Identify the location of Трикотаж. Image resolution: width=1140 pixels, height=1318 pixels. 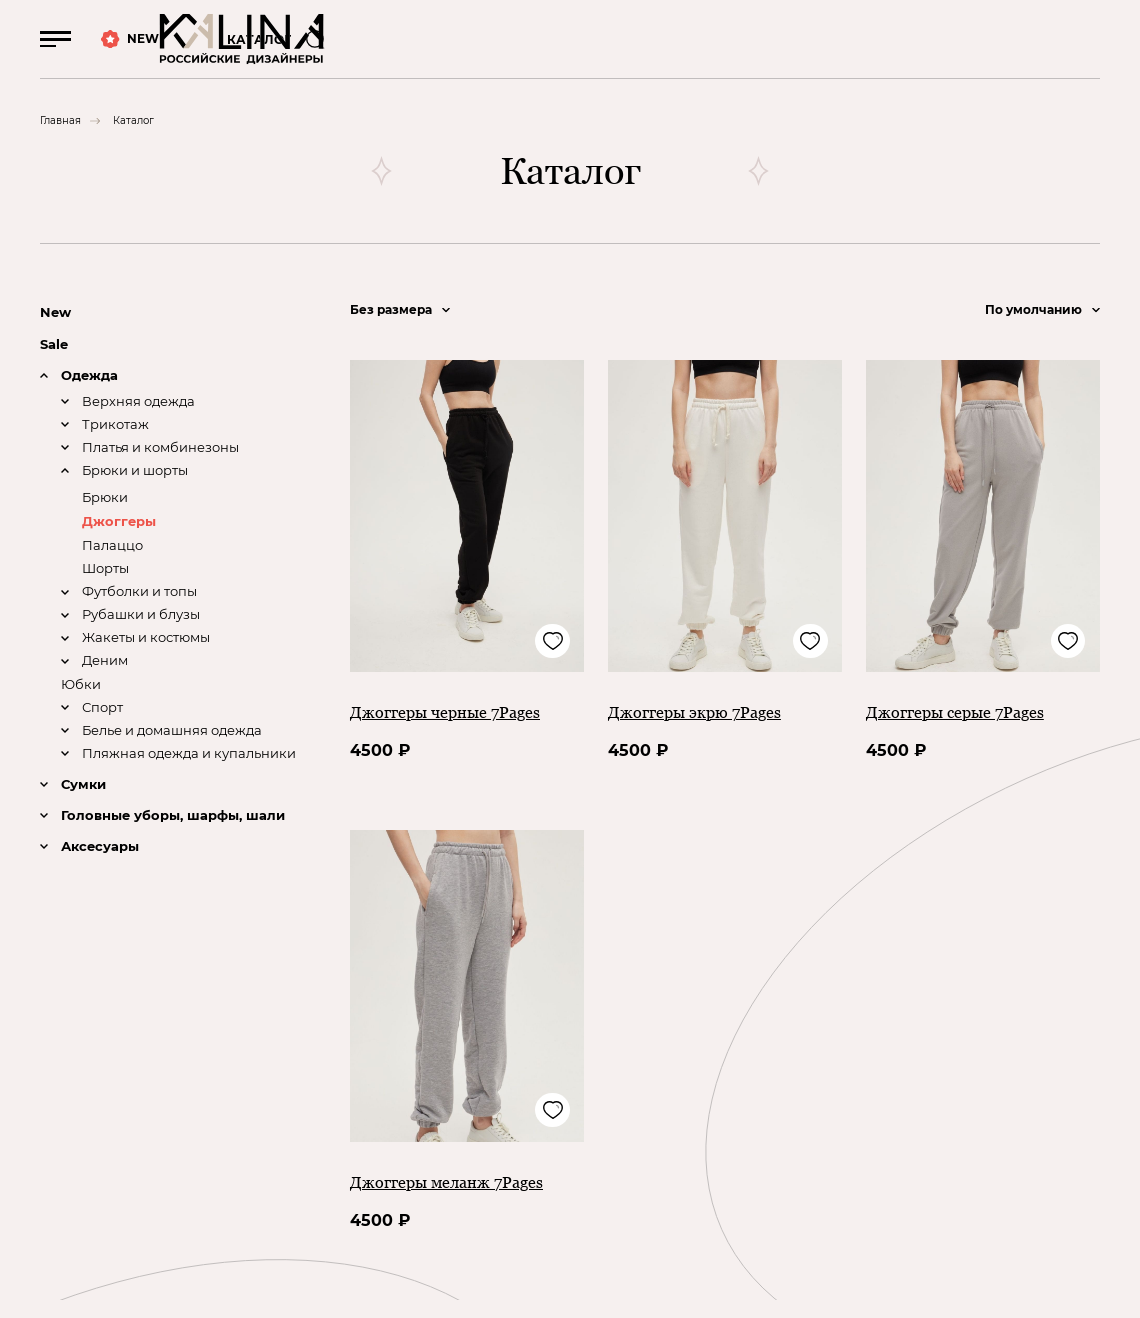
(118, 445).